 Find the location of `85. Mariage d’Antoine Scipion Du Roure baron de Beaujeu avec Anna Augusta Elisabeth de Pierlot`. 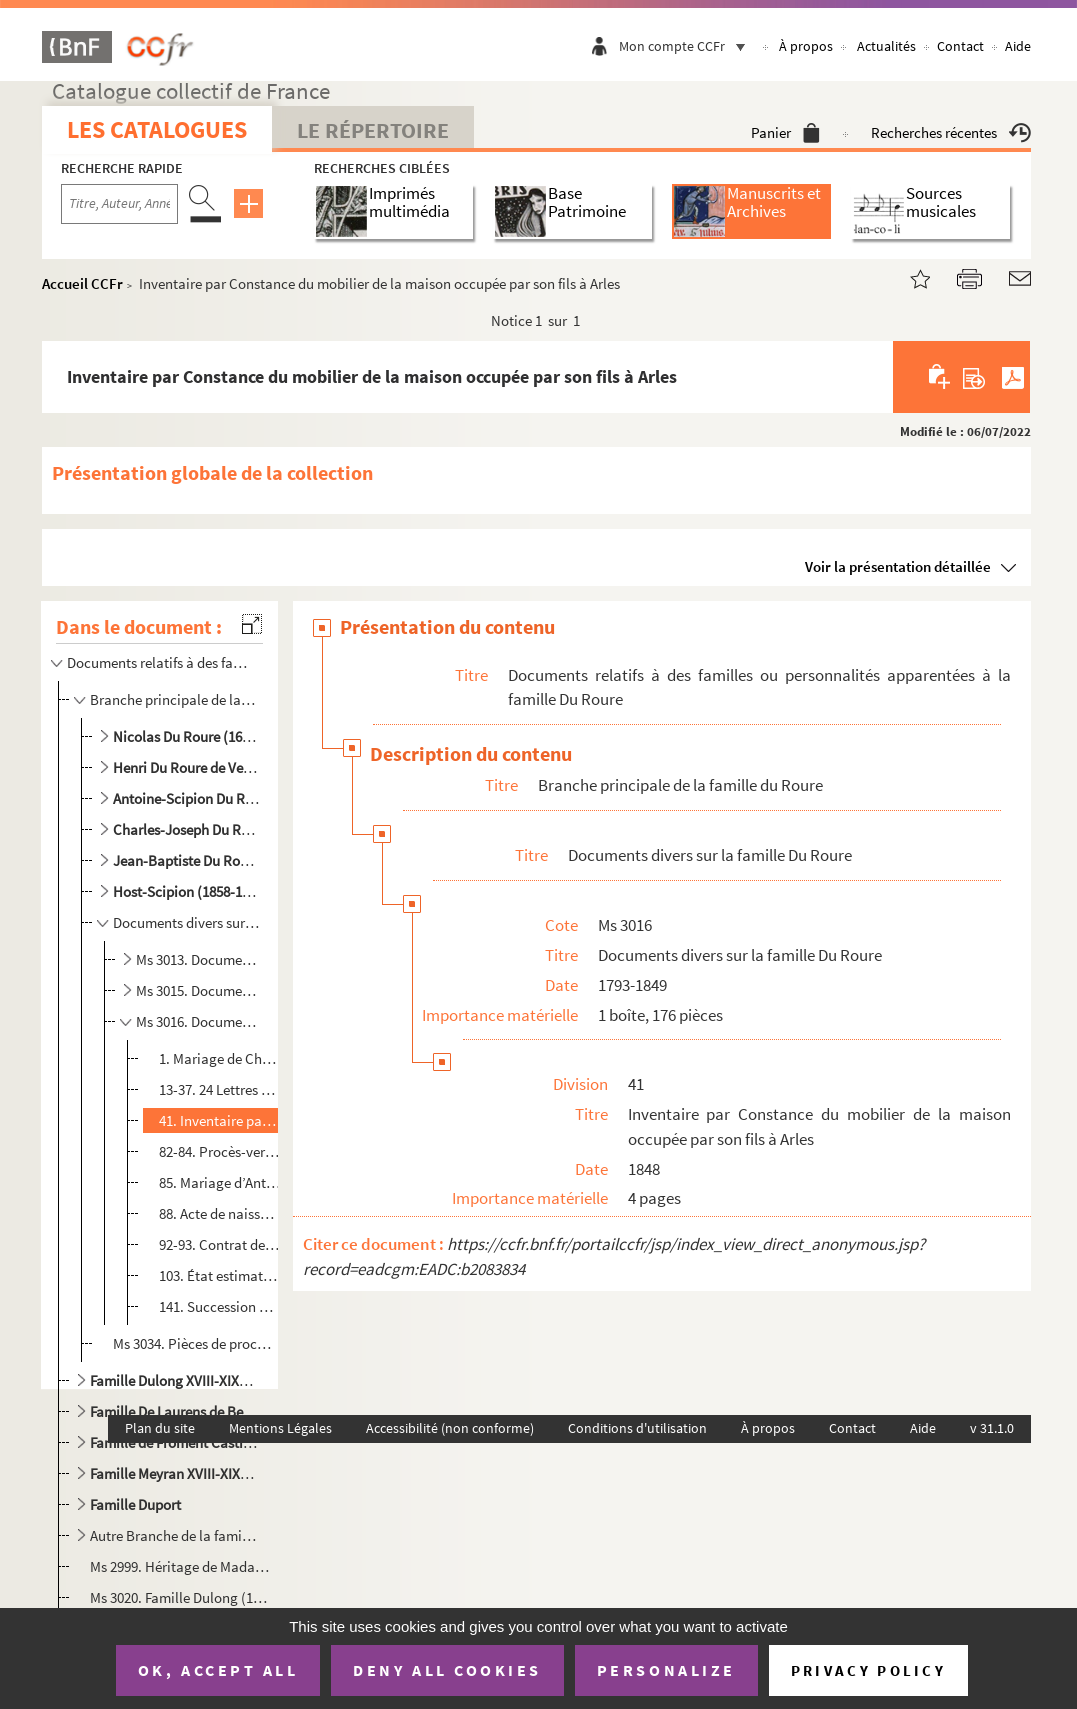

85. Mariage d’Antoine Scipion Du Roure baron de Beaujeu avec Anna Augusta Elisabeth de Pierlot is located at coordinates (220, 1182).